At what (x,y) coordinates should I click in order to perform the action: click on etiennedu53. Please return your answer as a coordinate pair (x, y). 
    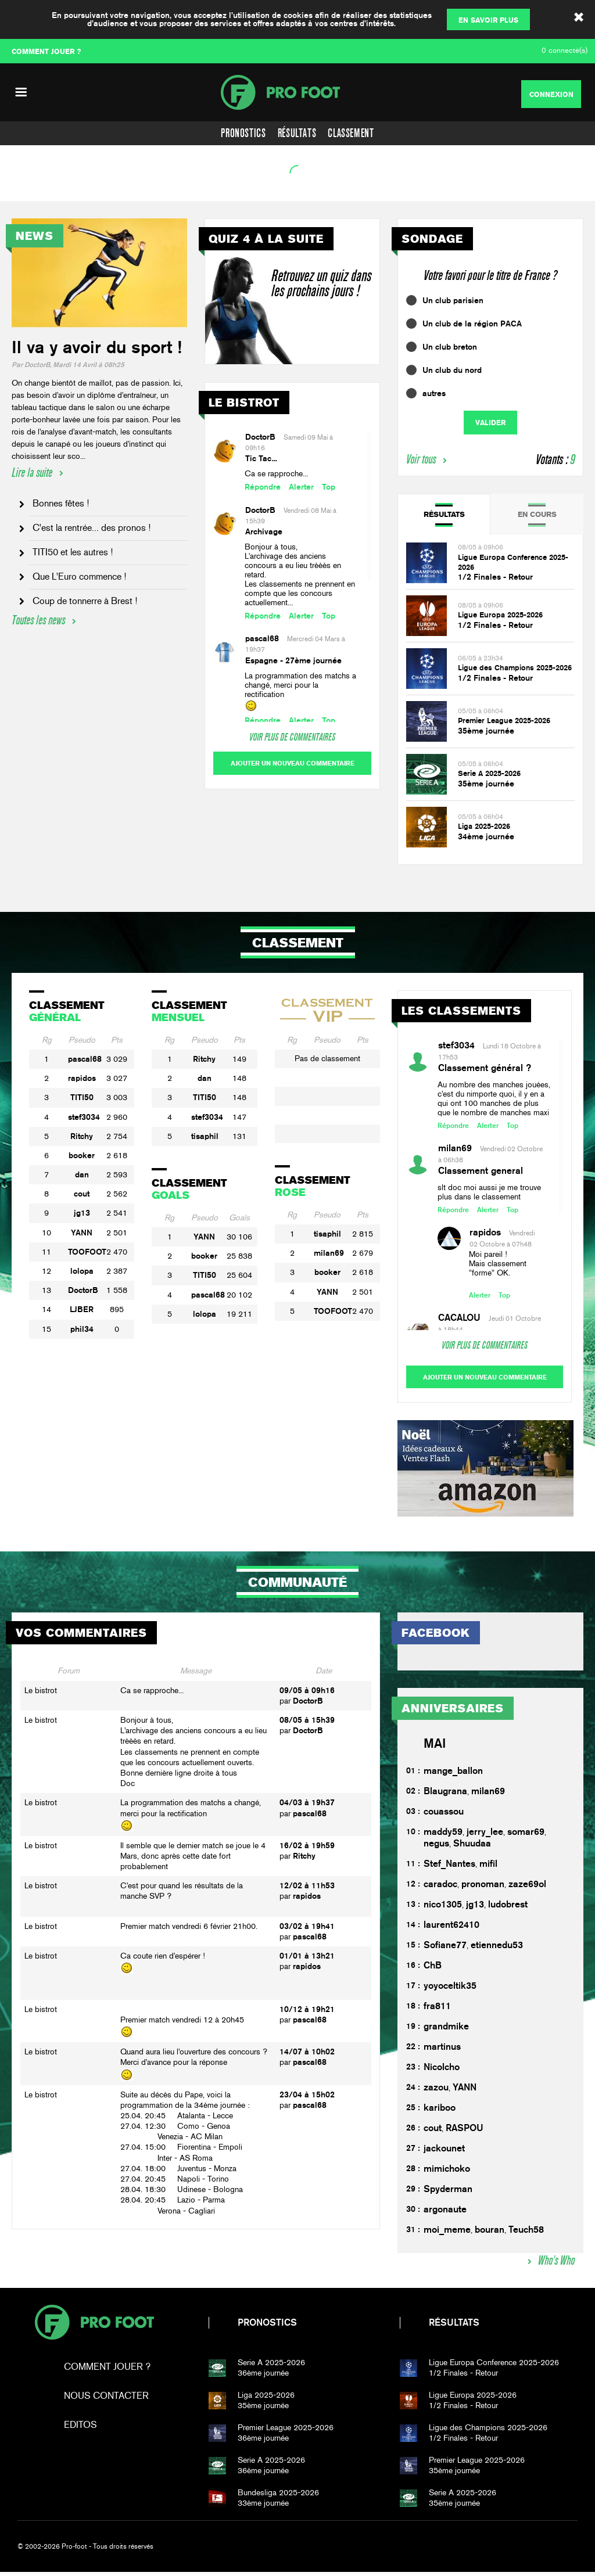
    Looking at the image, I should click on (497, 1949).